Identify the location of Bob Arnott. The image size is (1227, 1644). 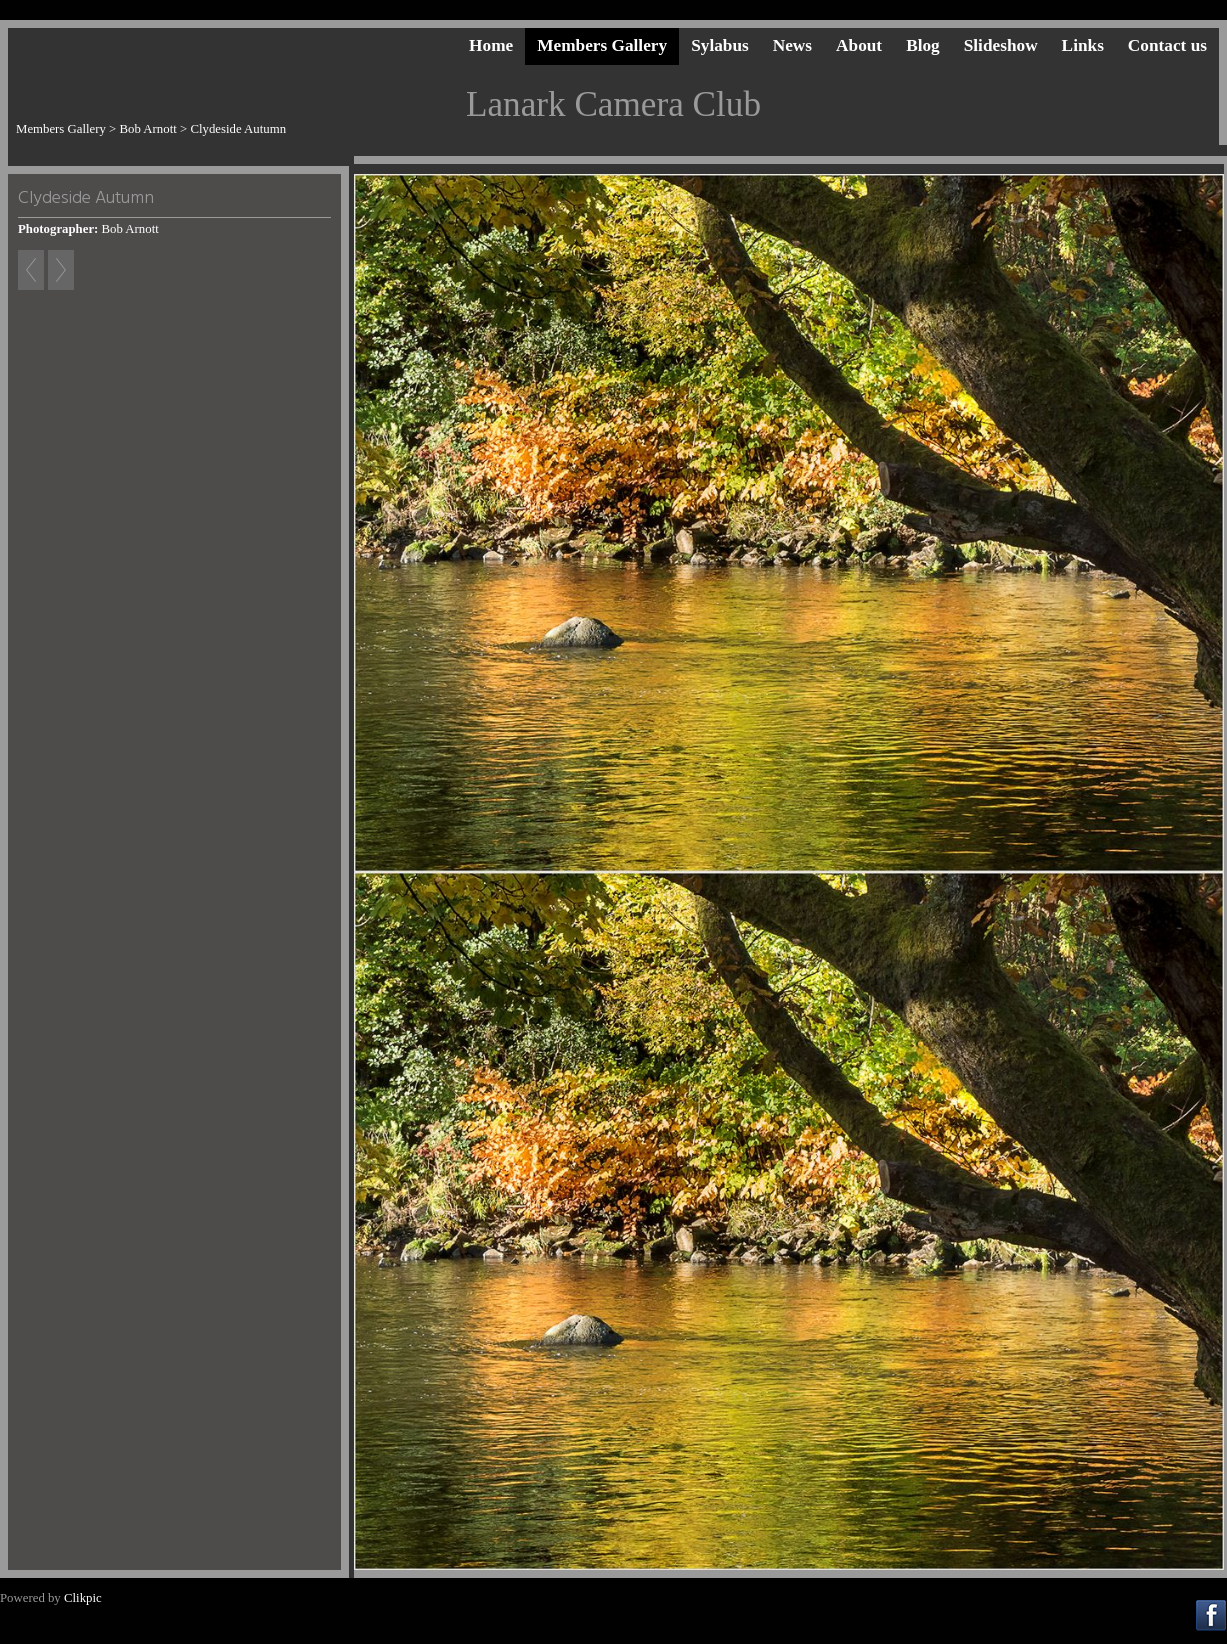
(148, 129).